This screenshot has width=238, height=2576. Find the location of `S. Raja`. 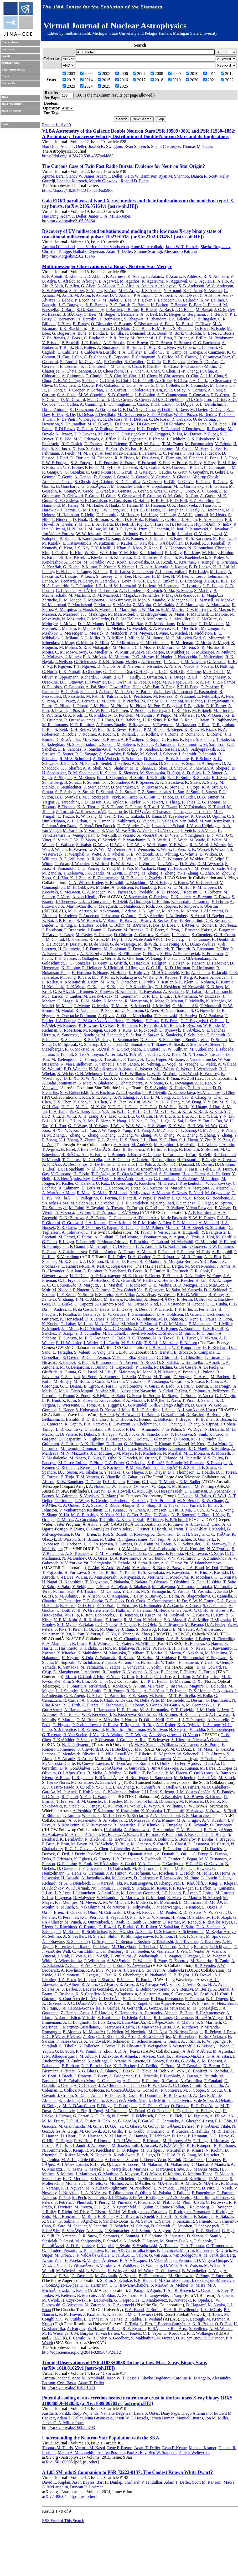

S. Raja is located at coordinates (186, 720).